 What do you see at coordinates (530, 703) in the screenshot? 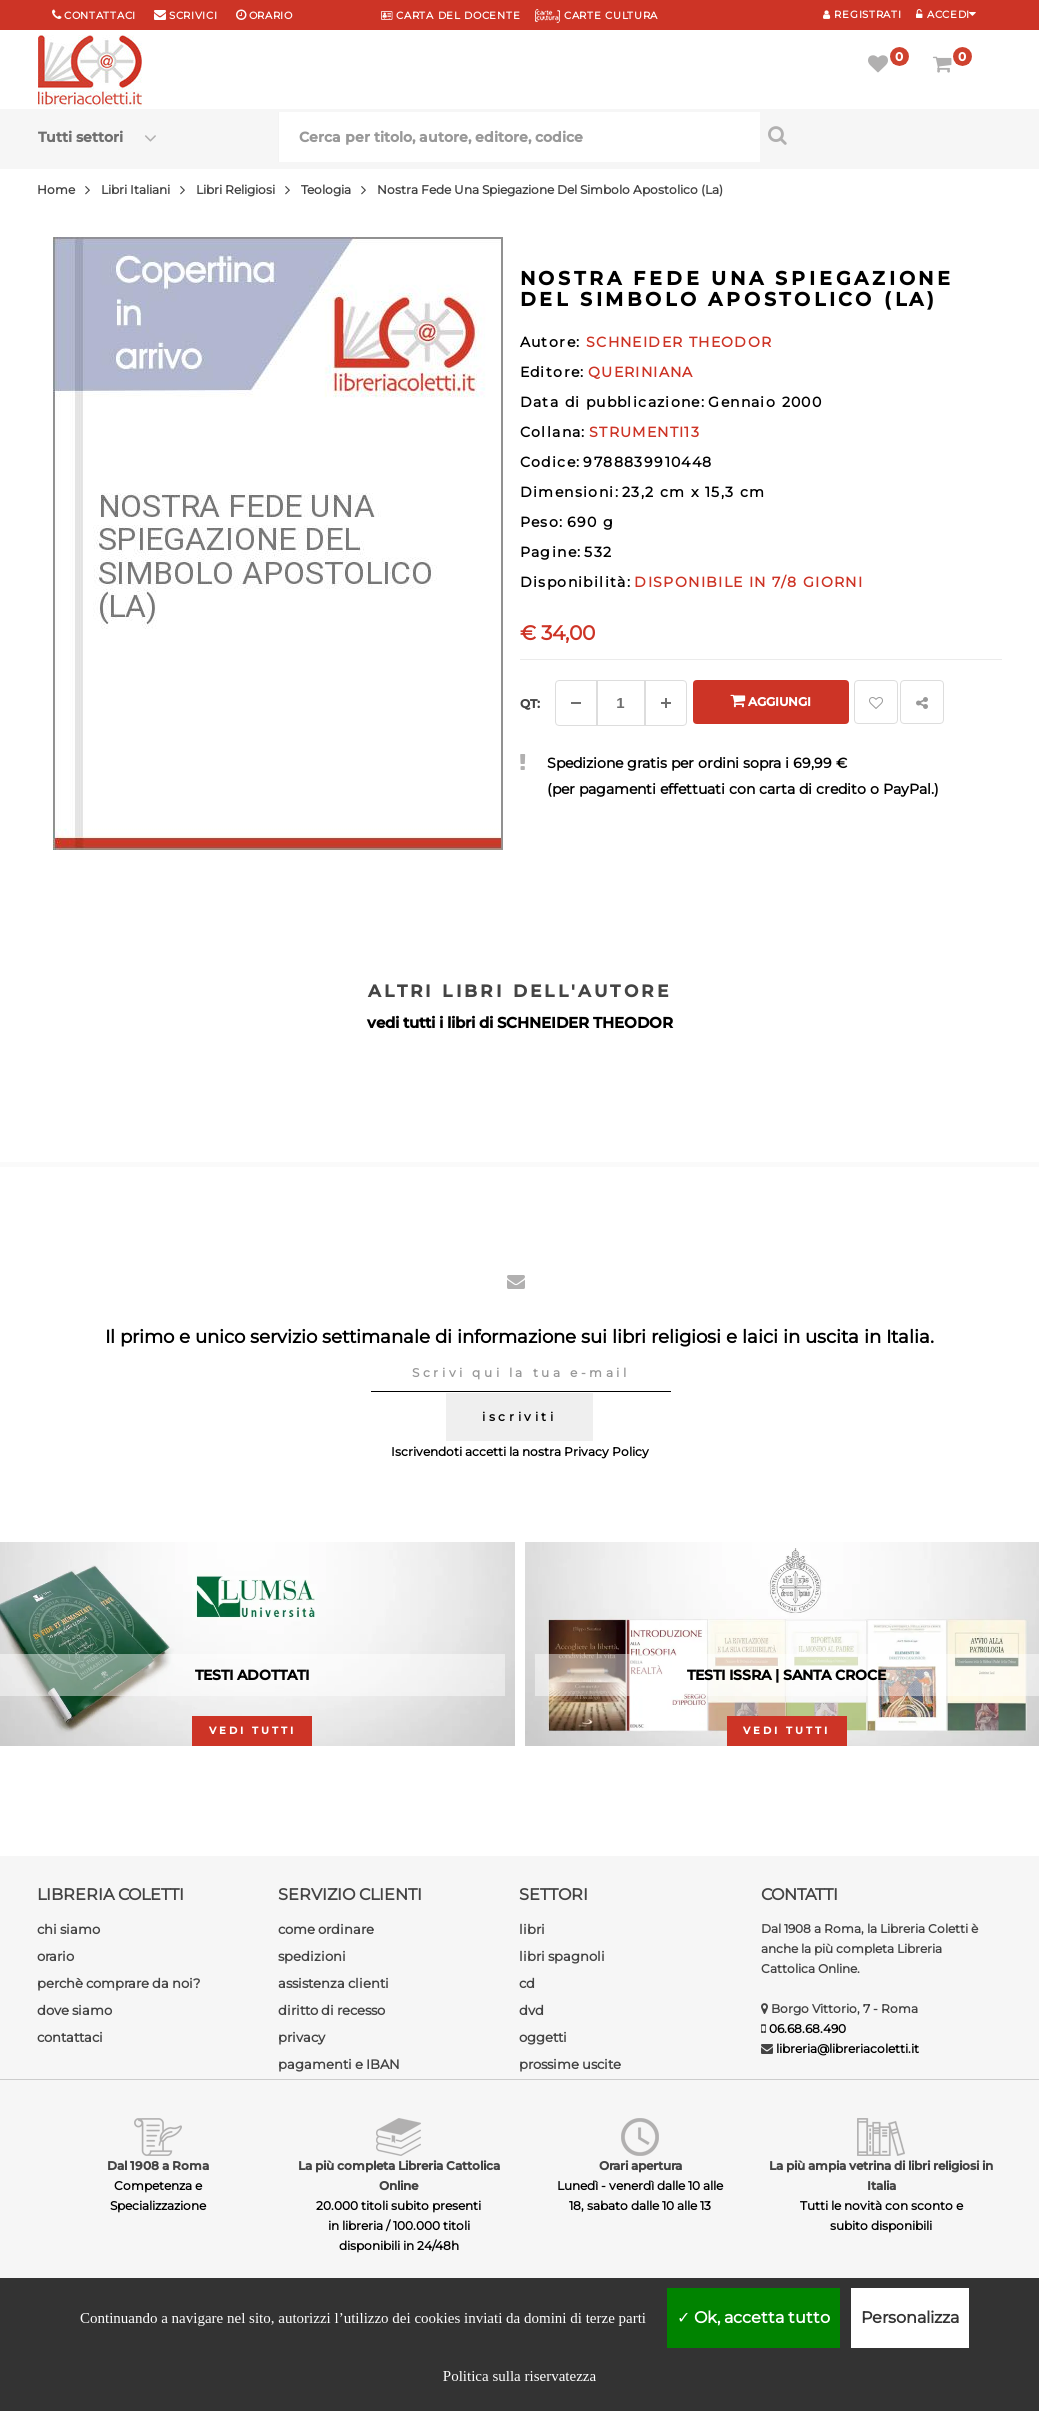
I see `Qt: [Aggiungi un altro]` at bounding box center [530, 703].